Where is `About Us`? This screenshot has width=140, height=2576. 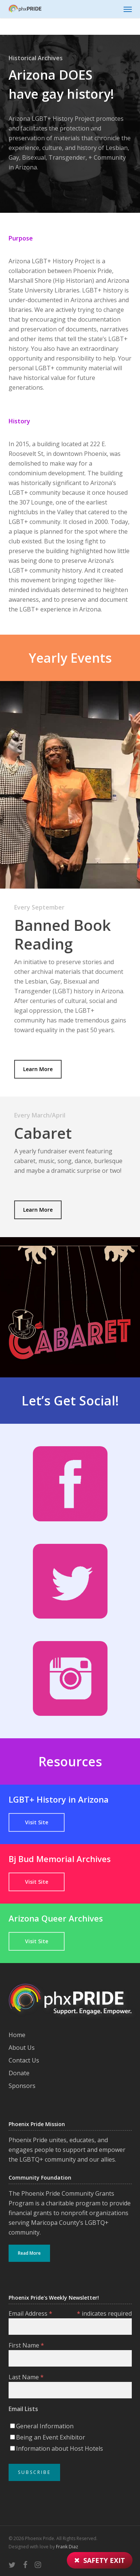 About Us is located at coordinates (22, 2047).